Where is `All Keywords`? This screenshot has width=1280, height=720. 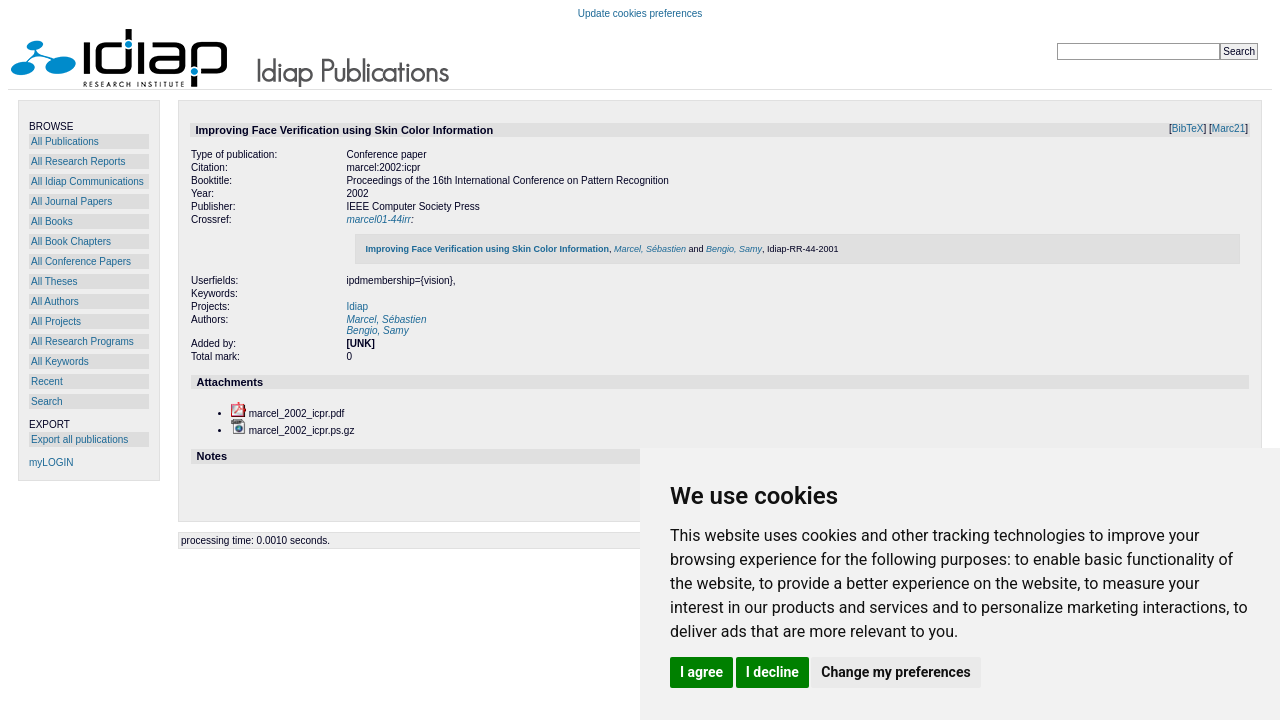 All Keywords is located at coordinates (60, 361).